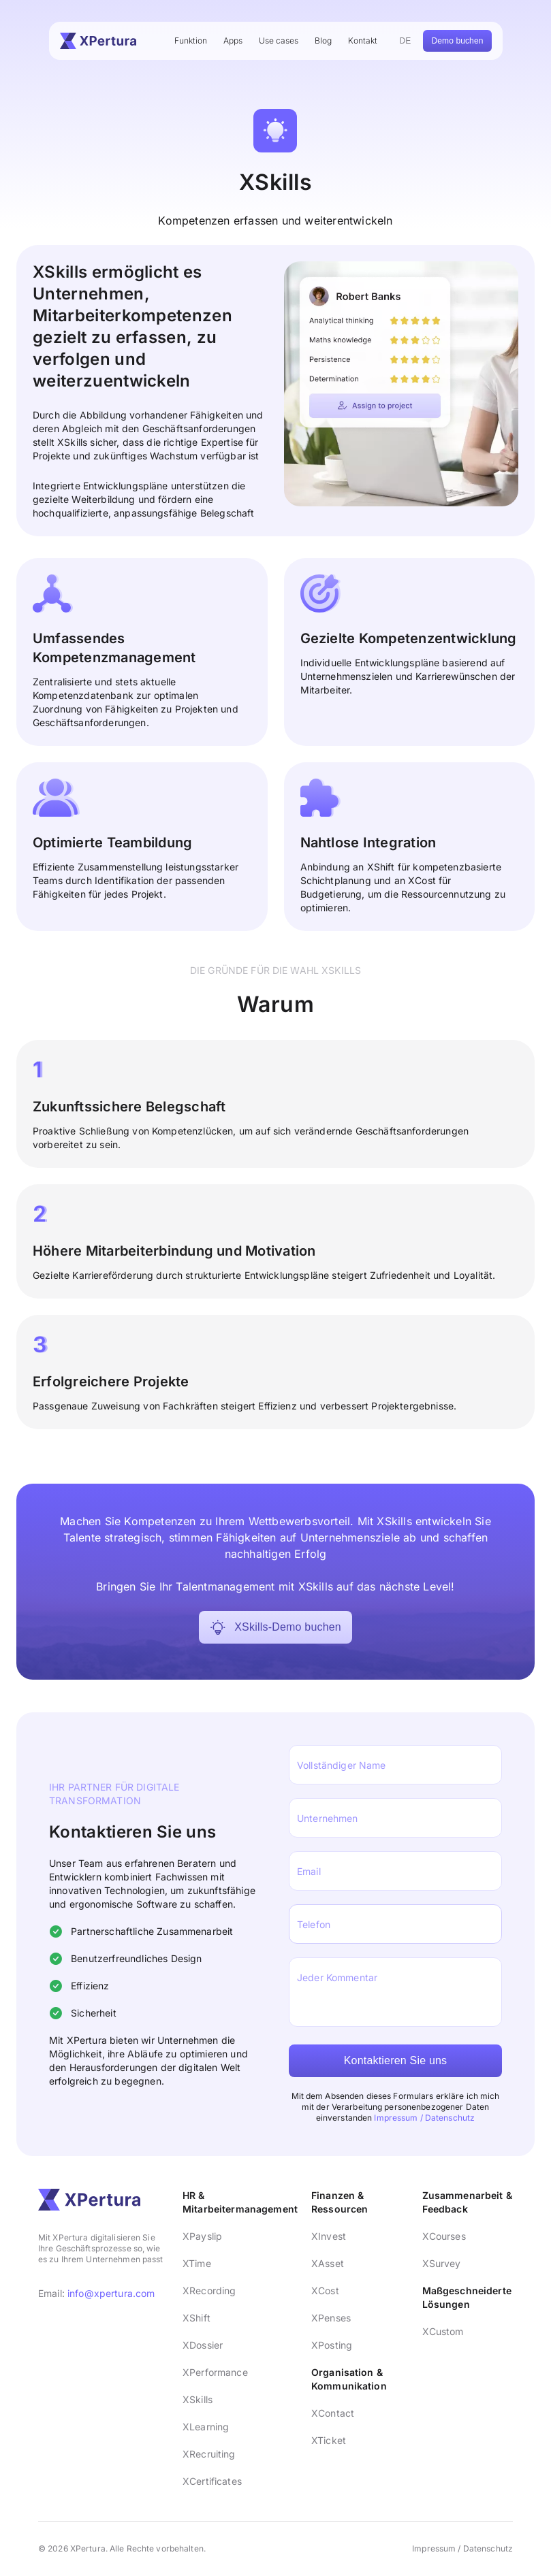  I want to click on XPosting, so click(331, 2345).